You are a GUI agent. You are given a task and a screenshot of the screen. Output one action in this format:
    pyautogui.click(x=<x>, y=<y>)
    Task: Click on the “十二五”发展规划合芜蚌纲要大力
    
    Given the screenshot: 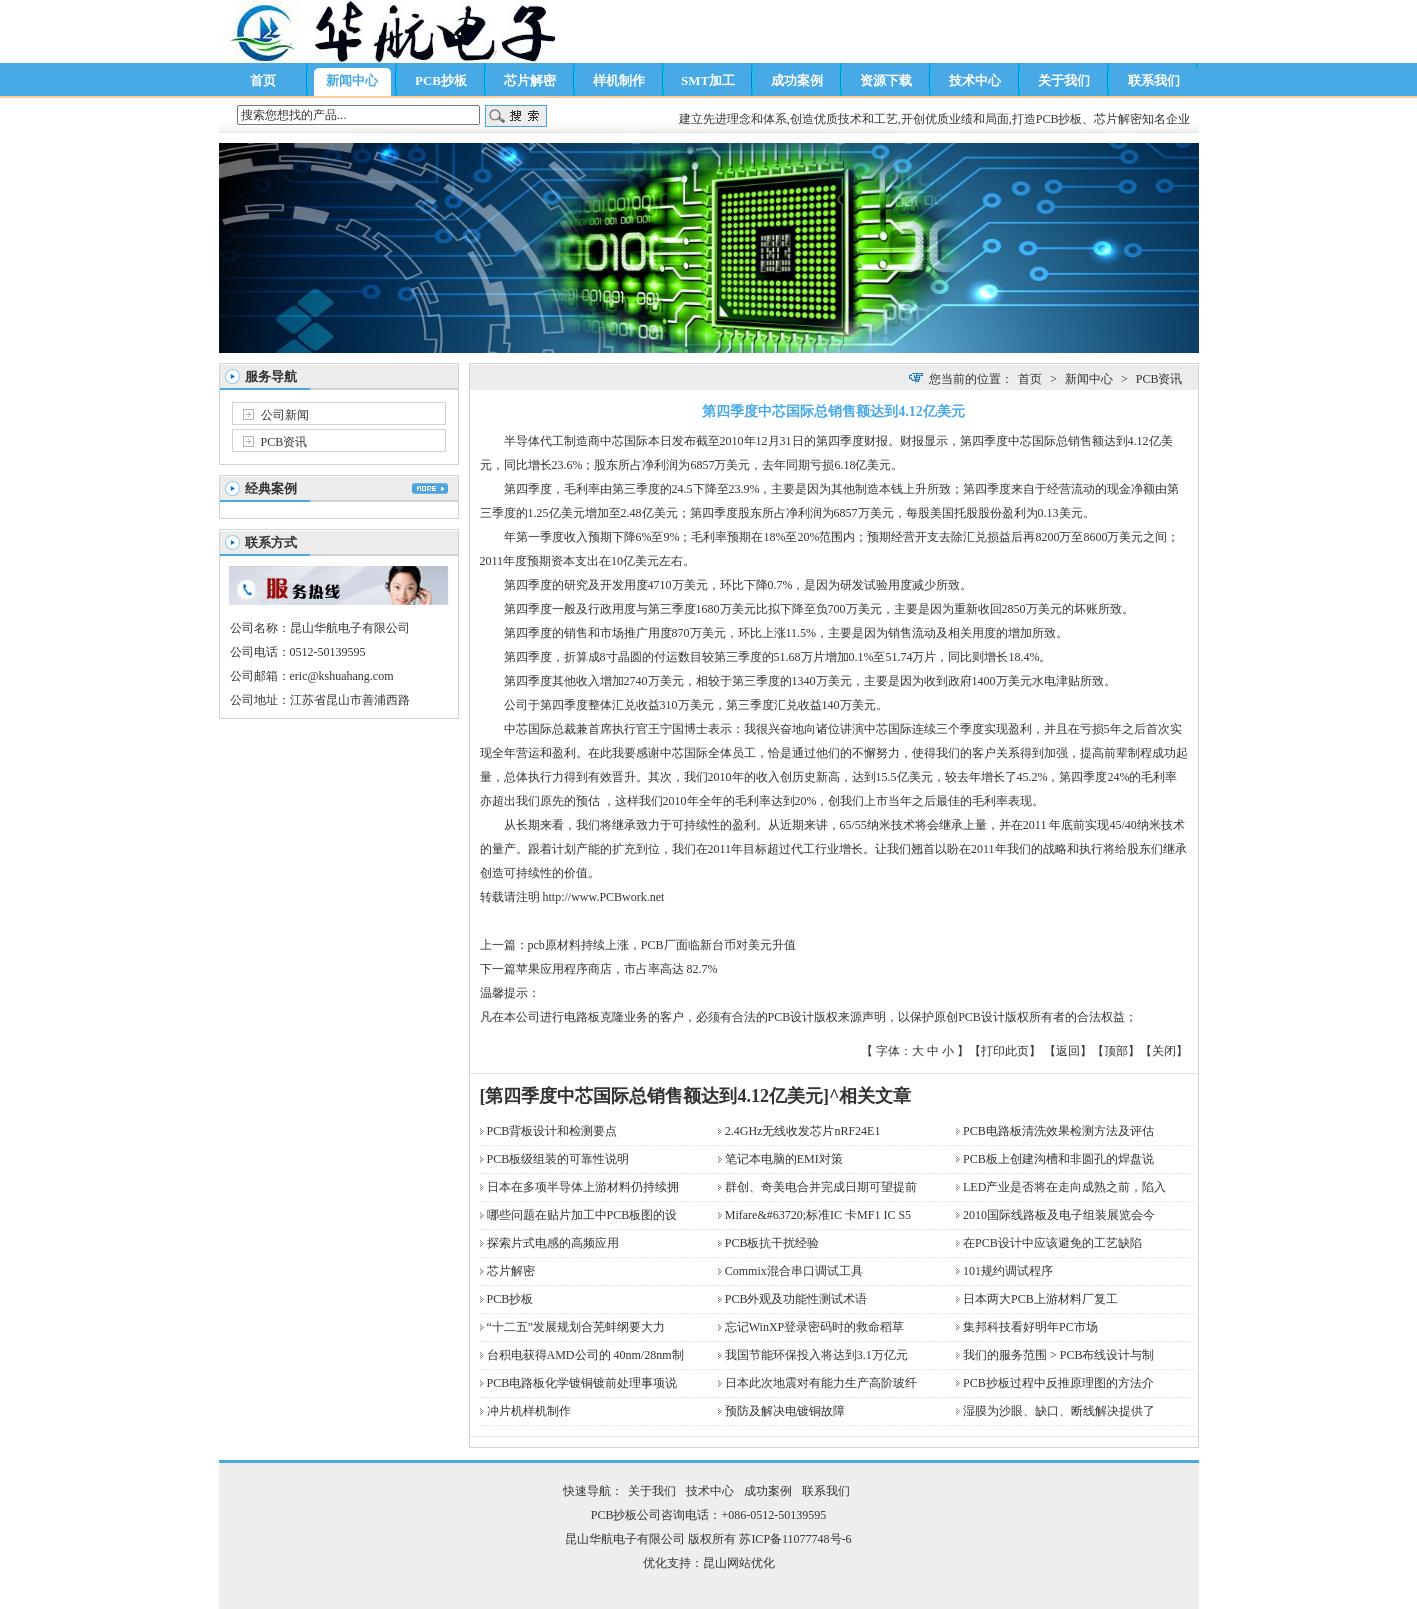 What is the action you would take?
    pyautogui.click(x=576, y=1327)
    